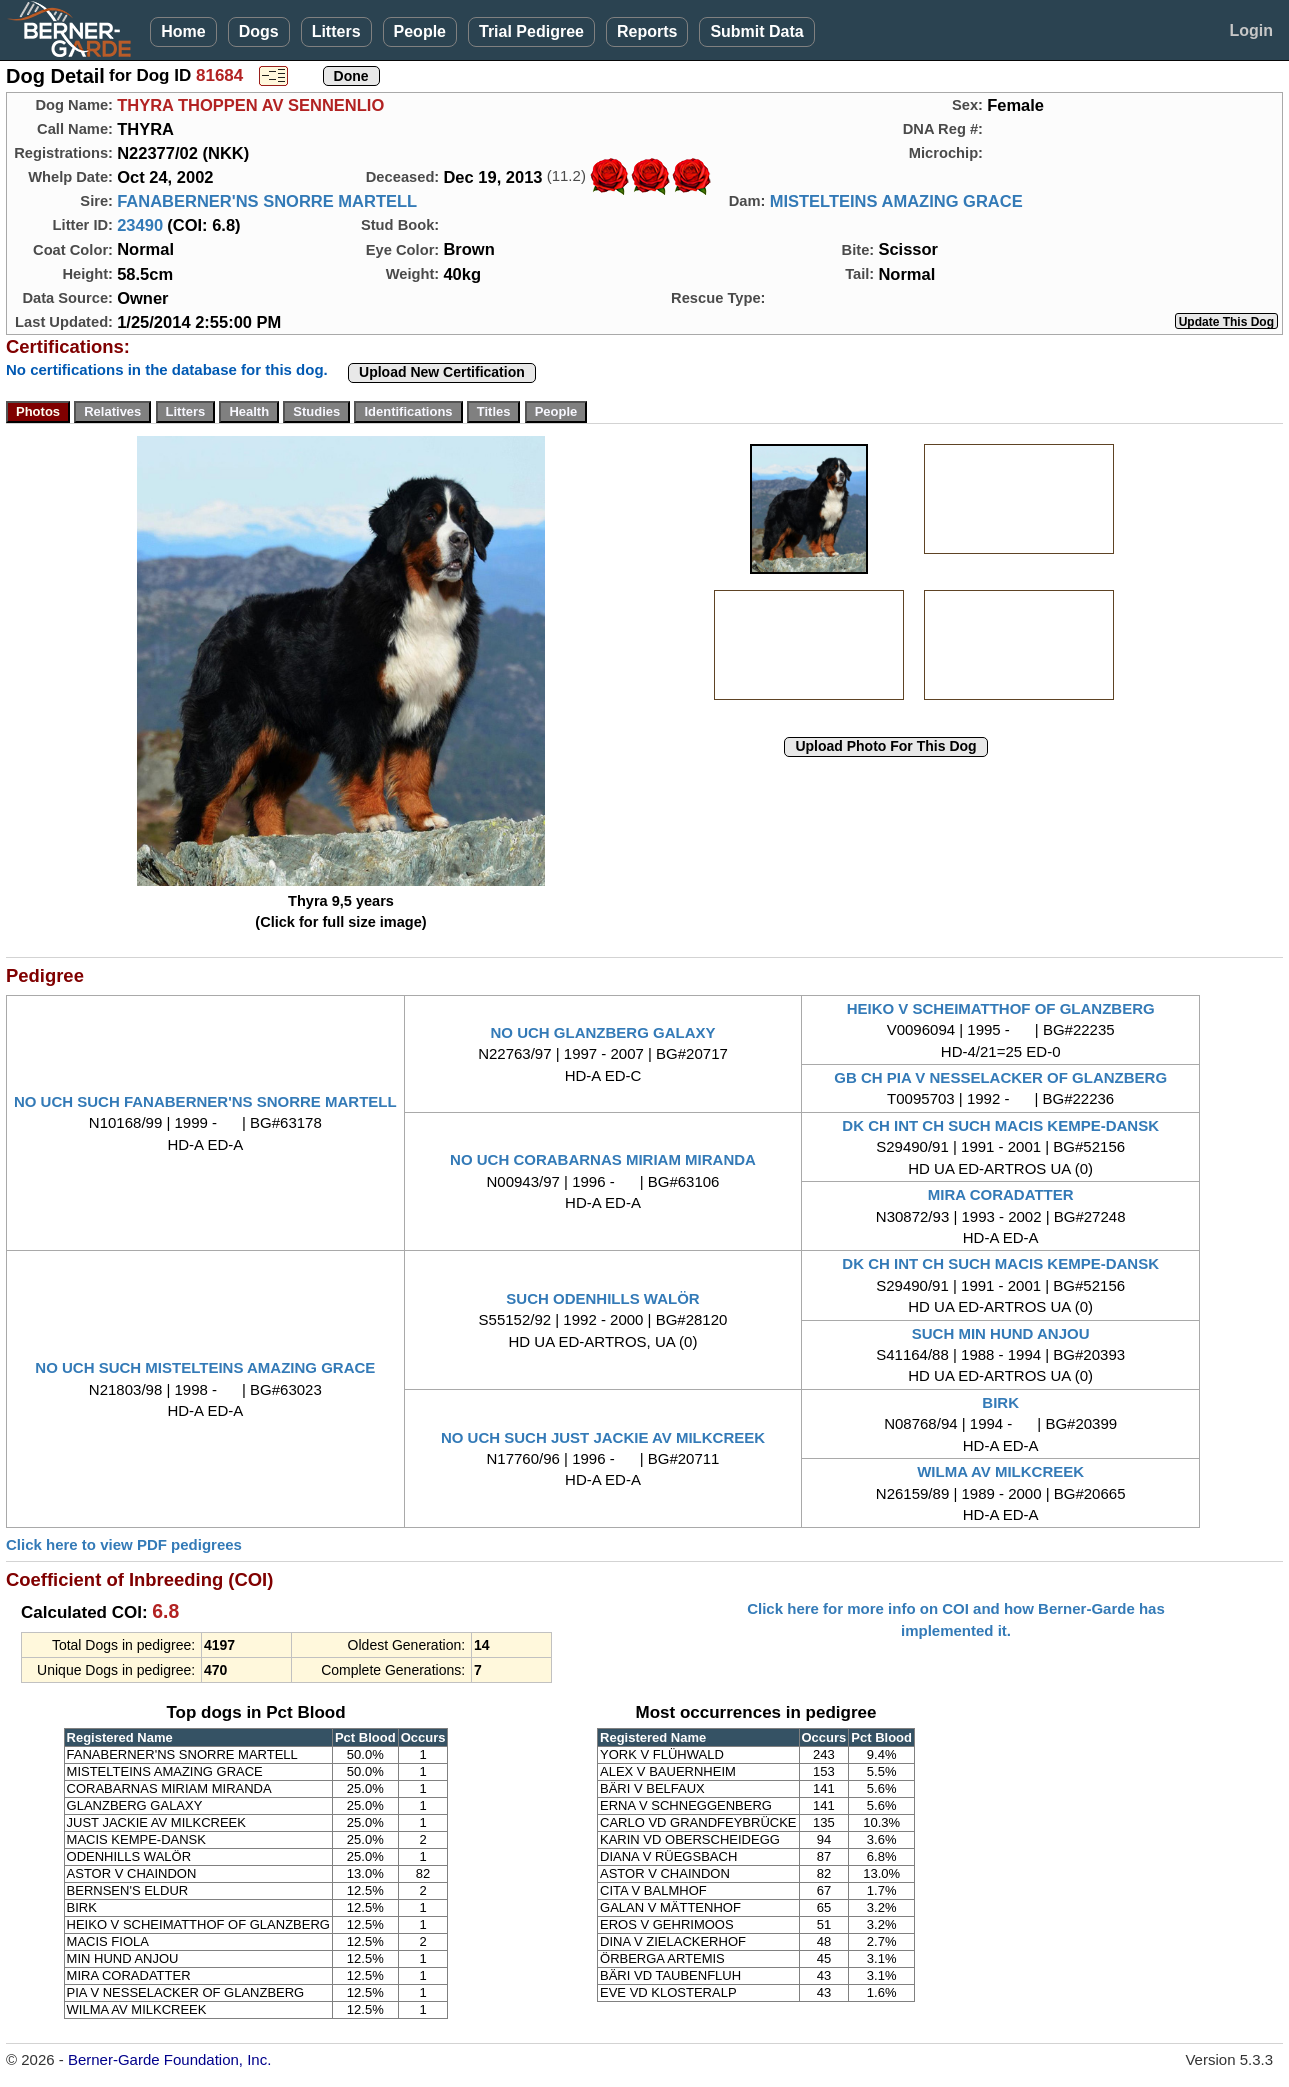 The image size is (1289, 2087). Describe the element at coordinates (756, 31) in the screenshot. I see `Submit Data` at that location.